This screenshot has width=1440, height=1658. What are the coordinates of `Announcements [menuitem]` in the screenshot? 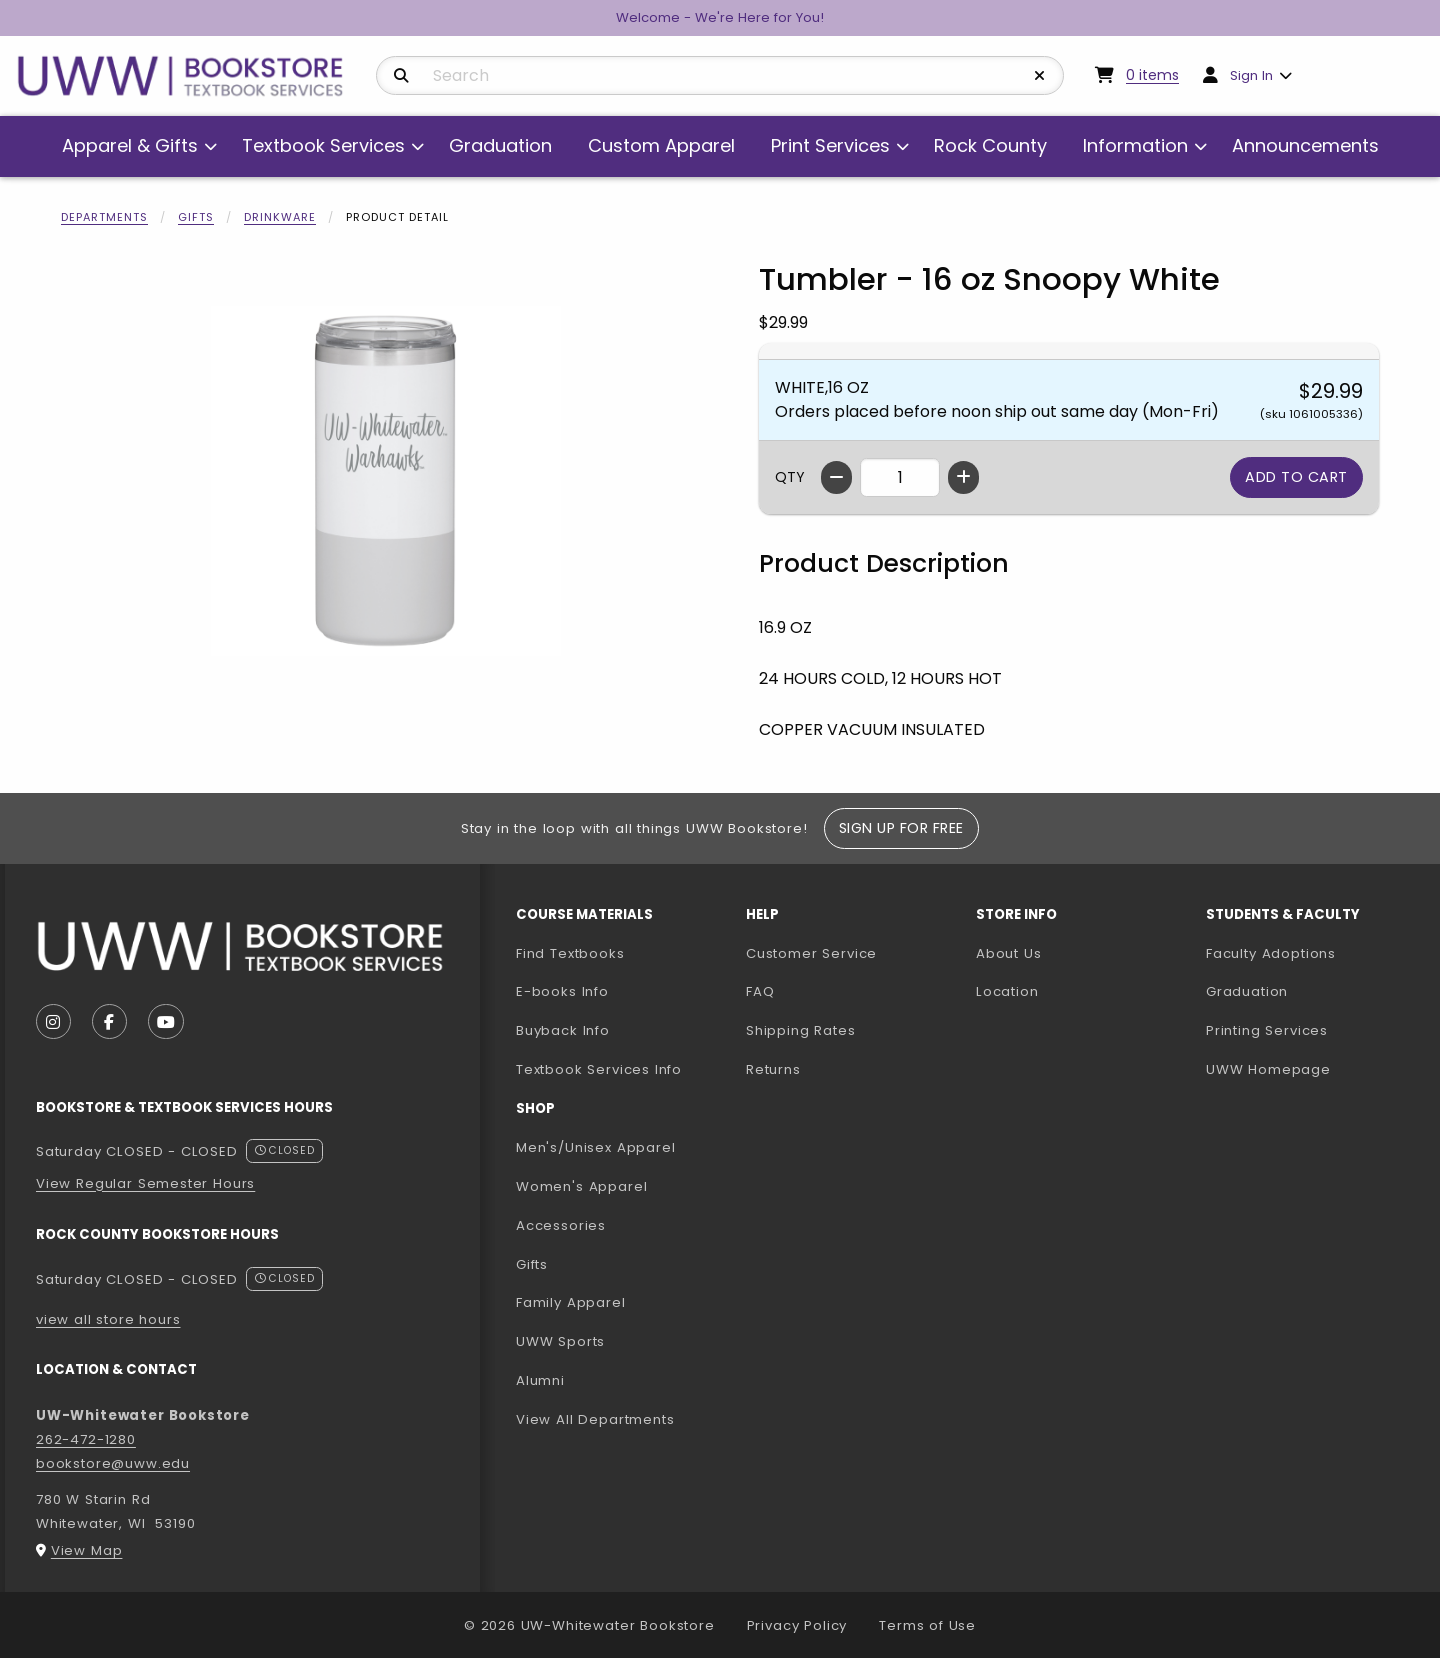 It's located at (1305, 145).